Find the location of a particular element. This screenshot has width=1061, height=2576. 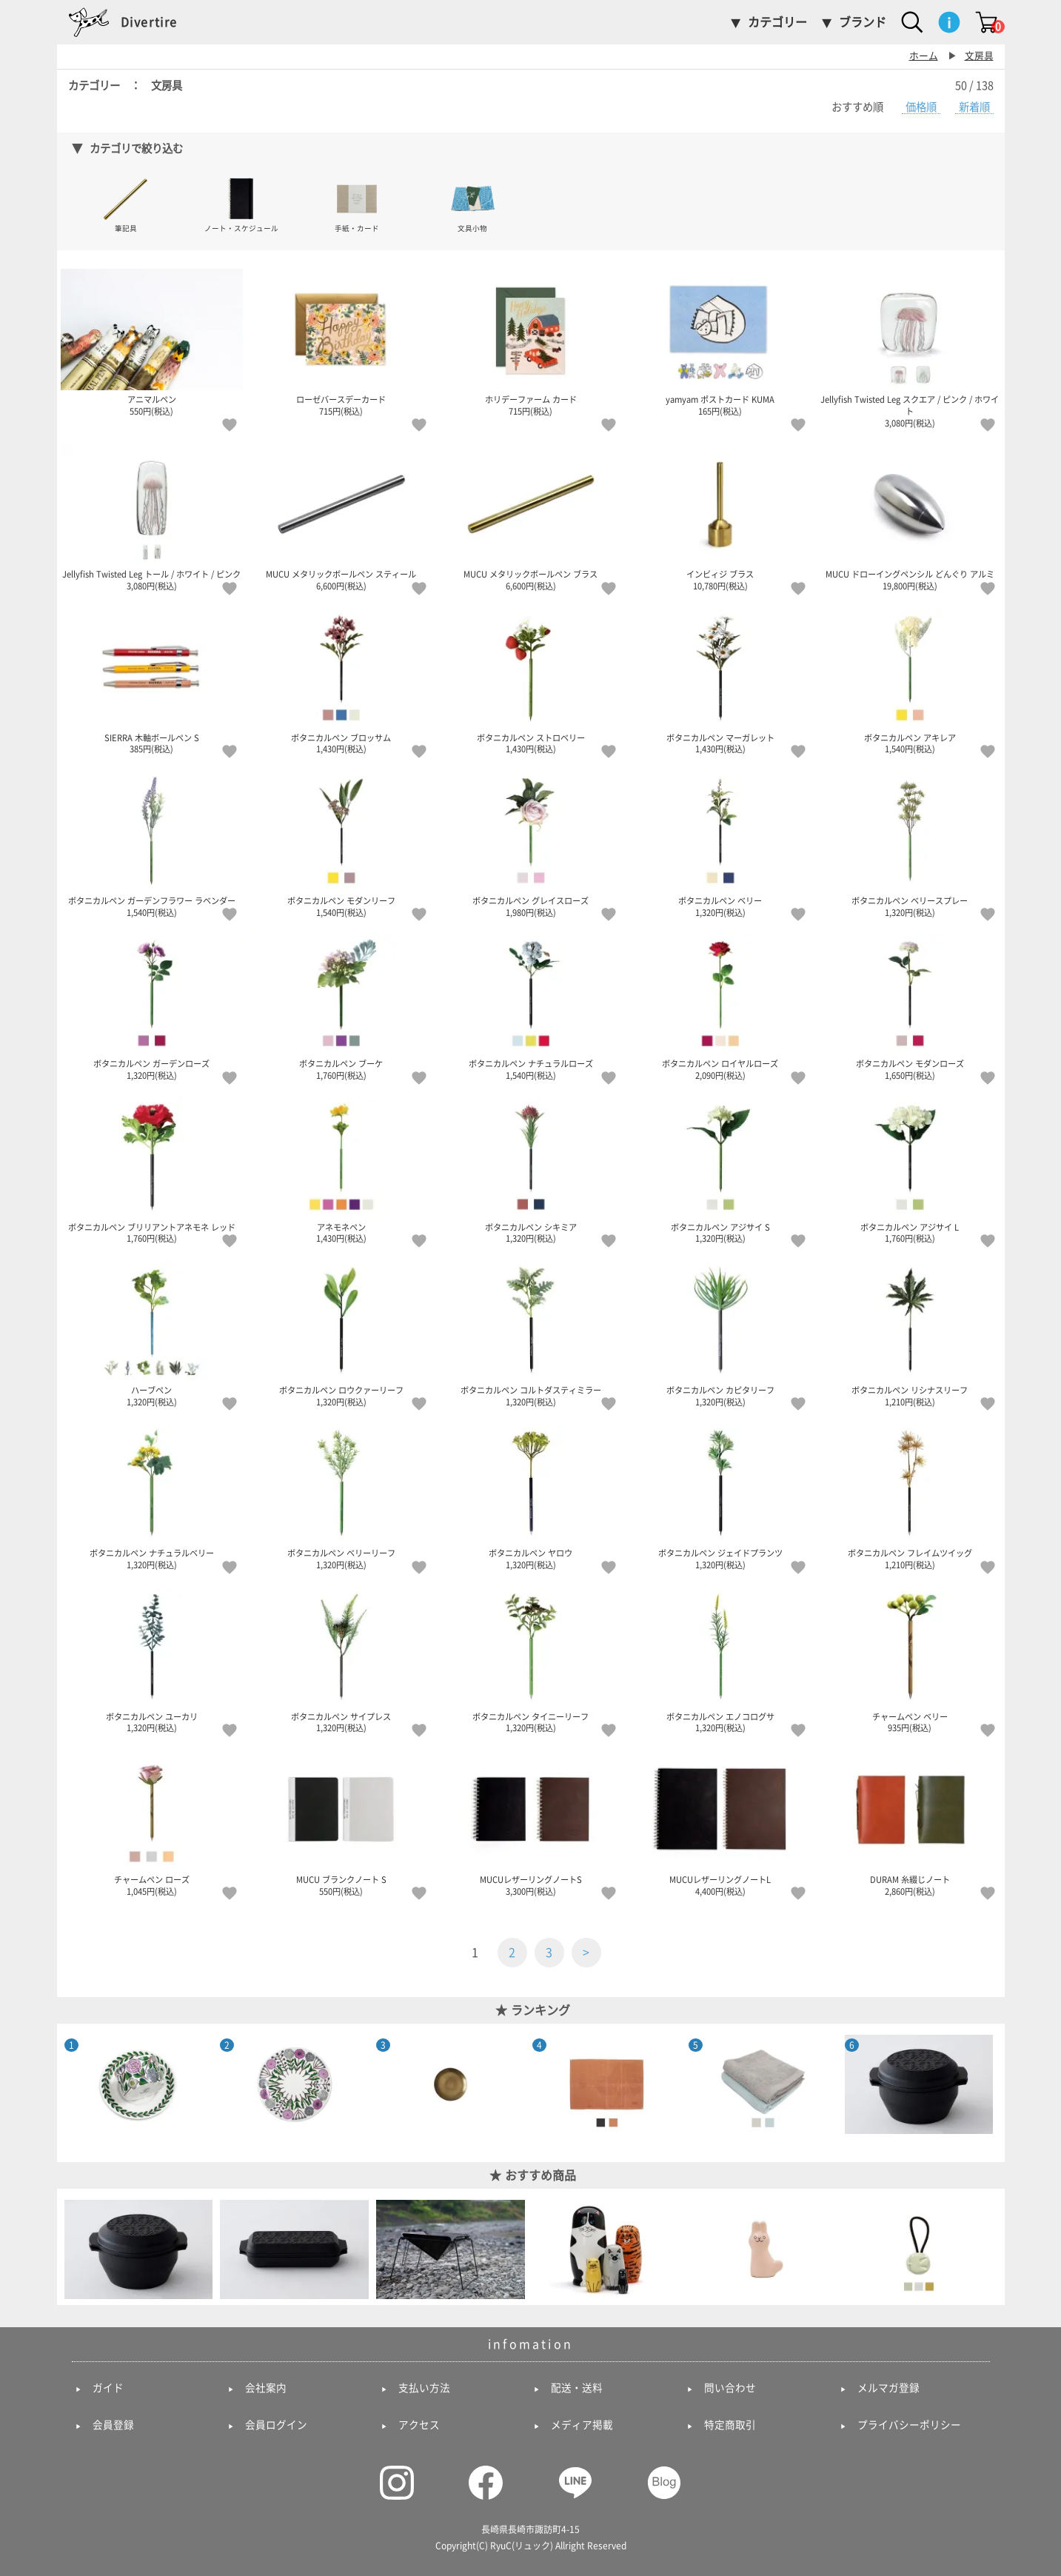

ボタニカルペン モダンローズ 1,650円(税込) is located at coordinates (910, 1006).